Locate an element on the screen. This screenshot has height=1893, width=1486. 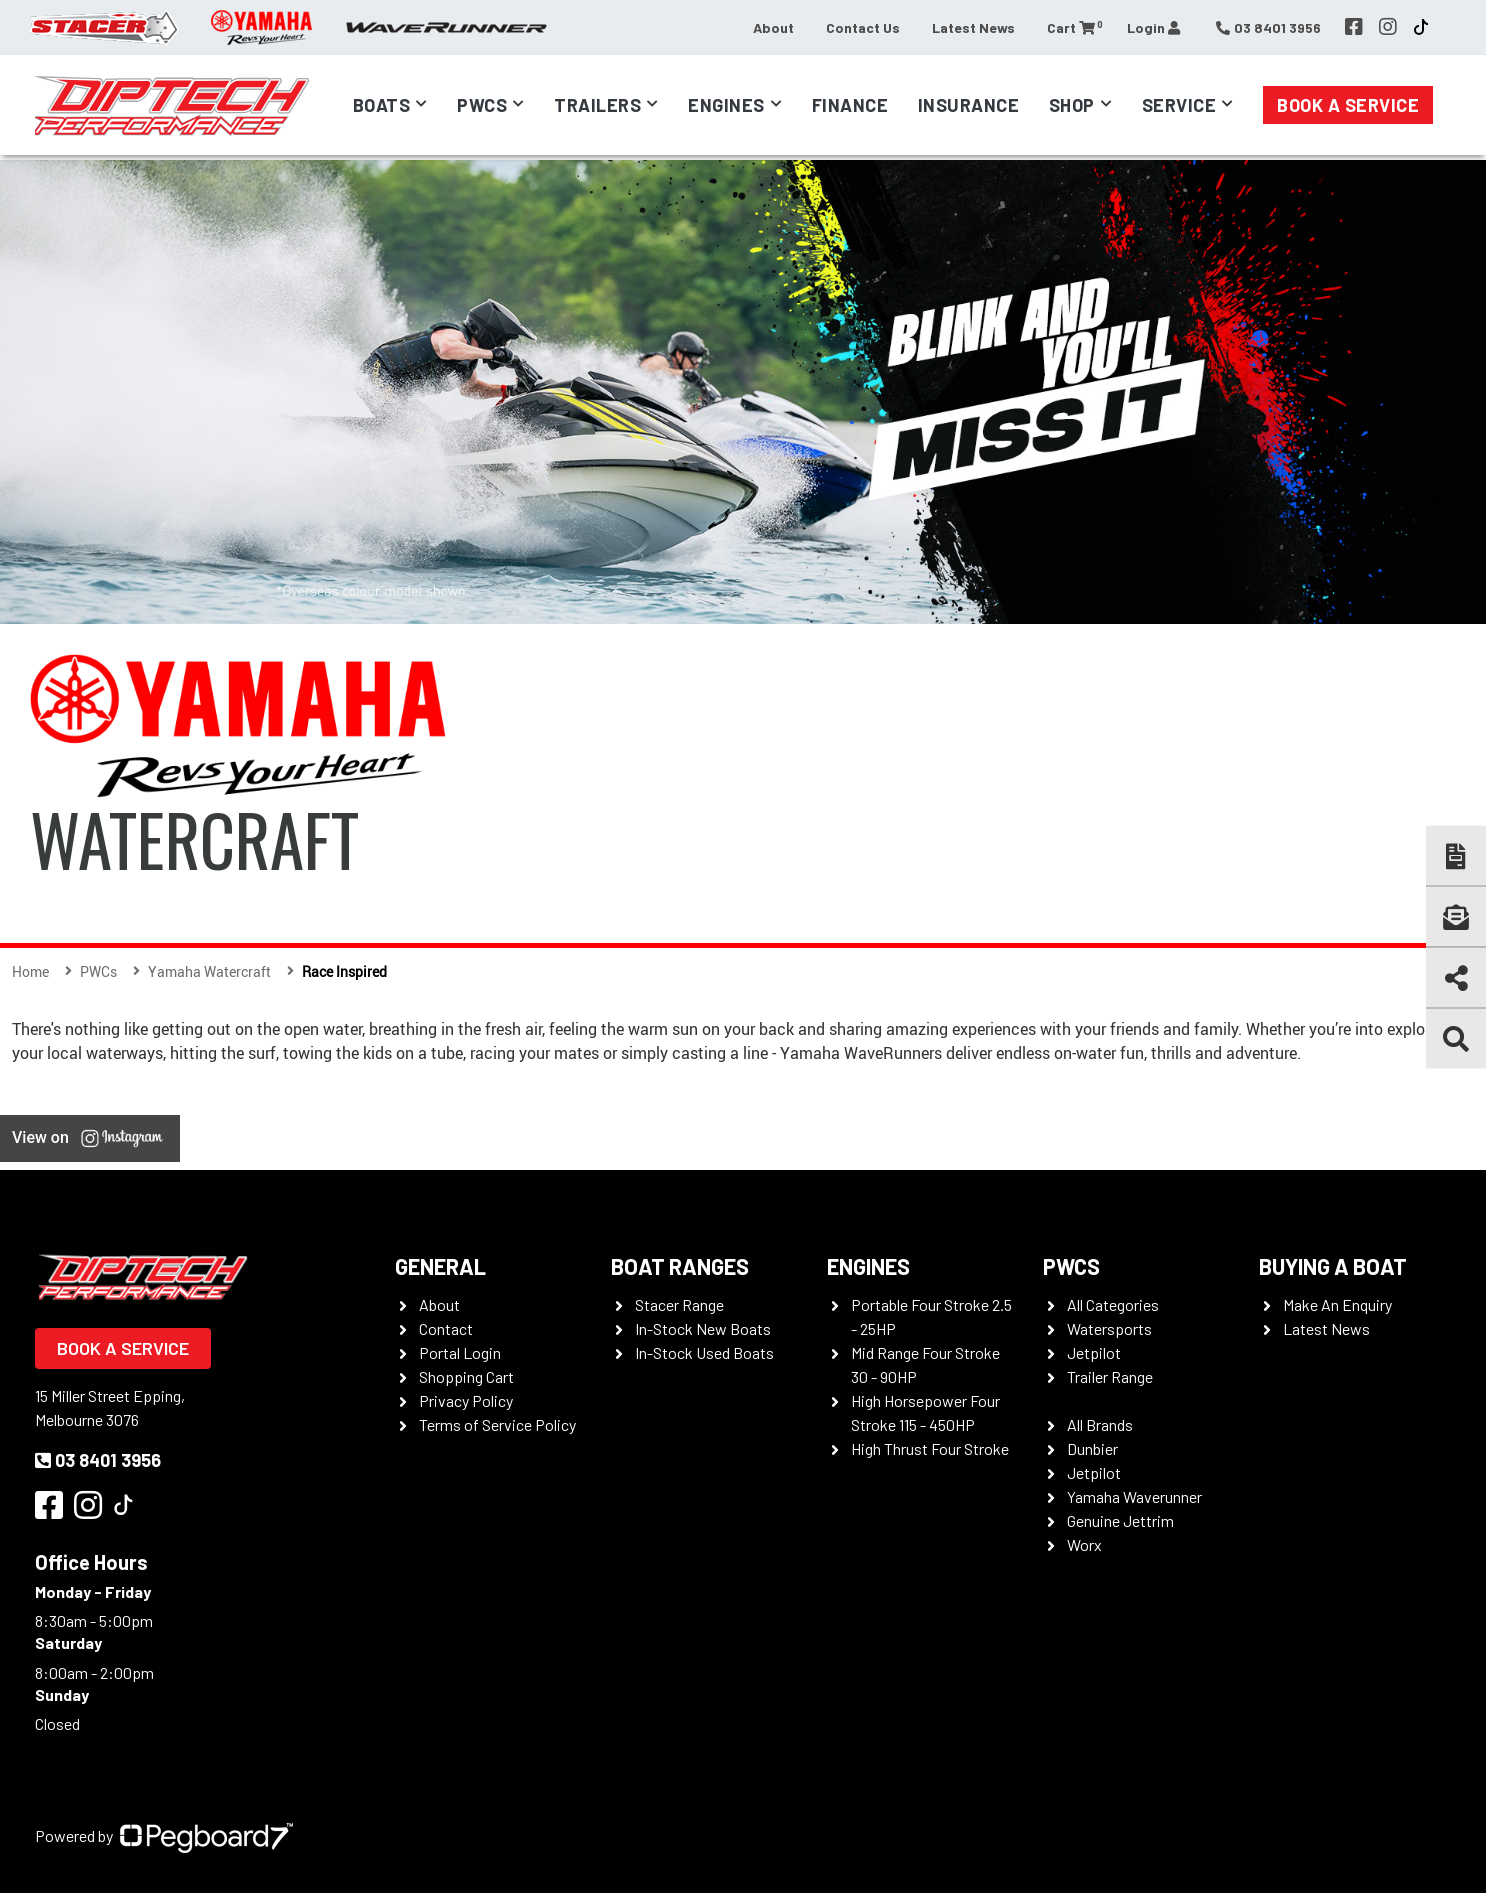
Latest News is located at coordinates (973, 27).